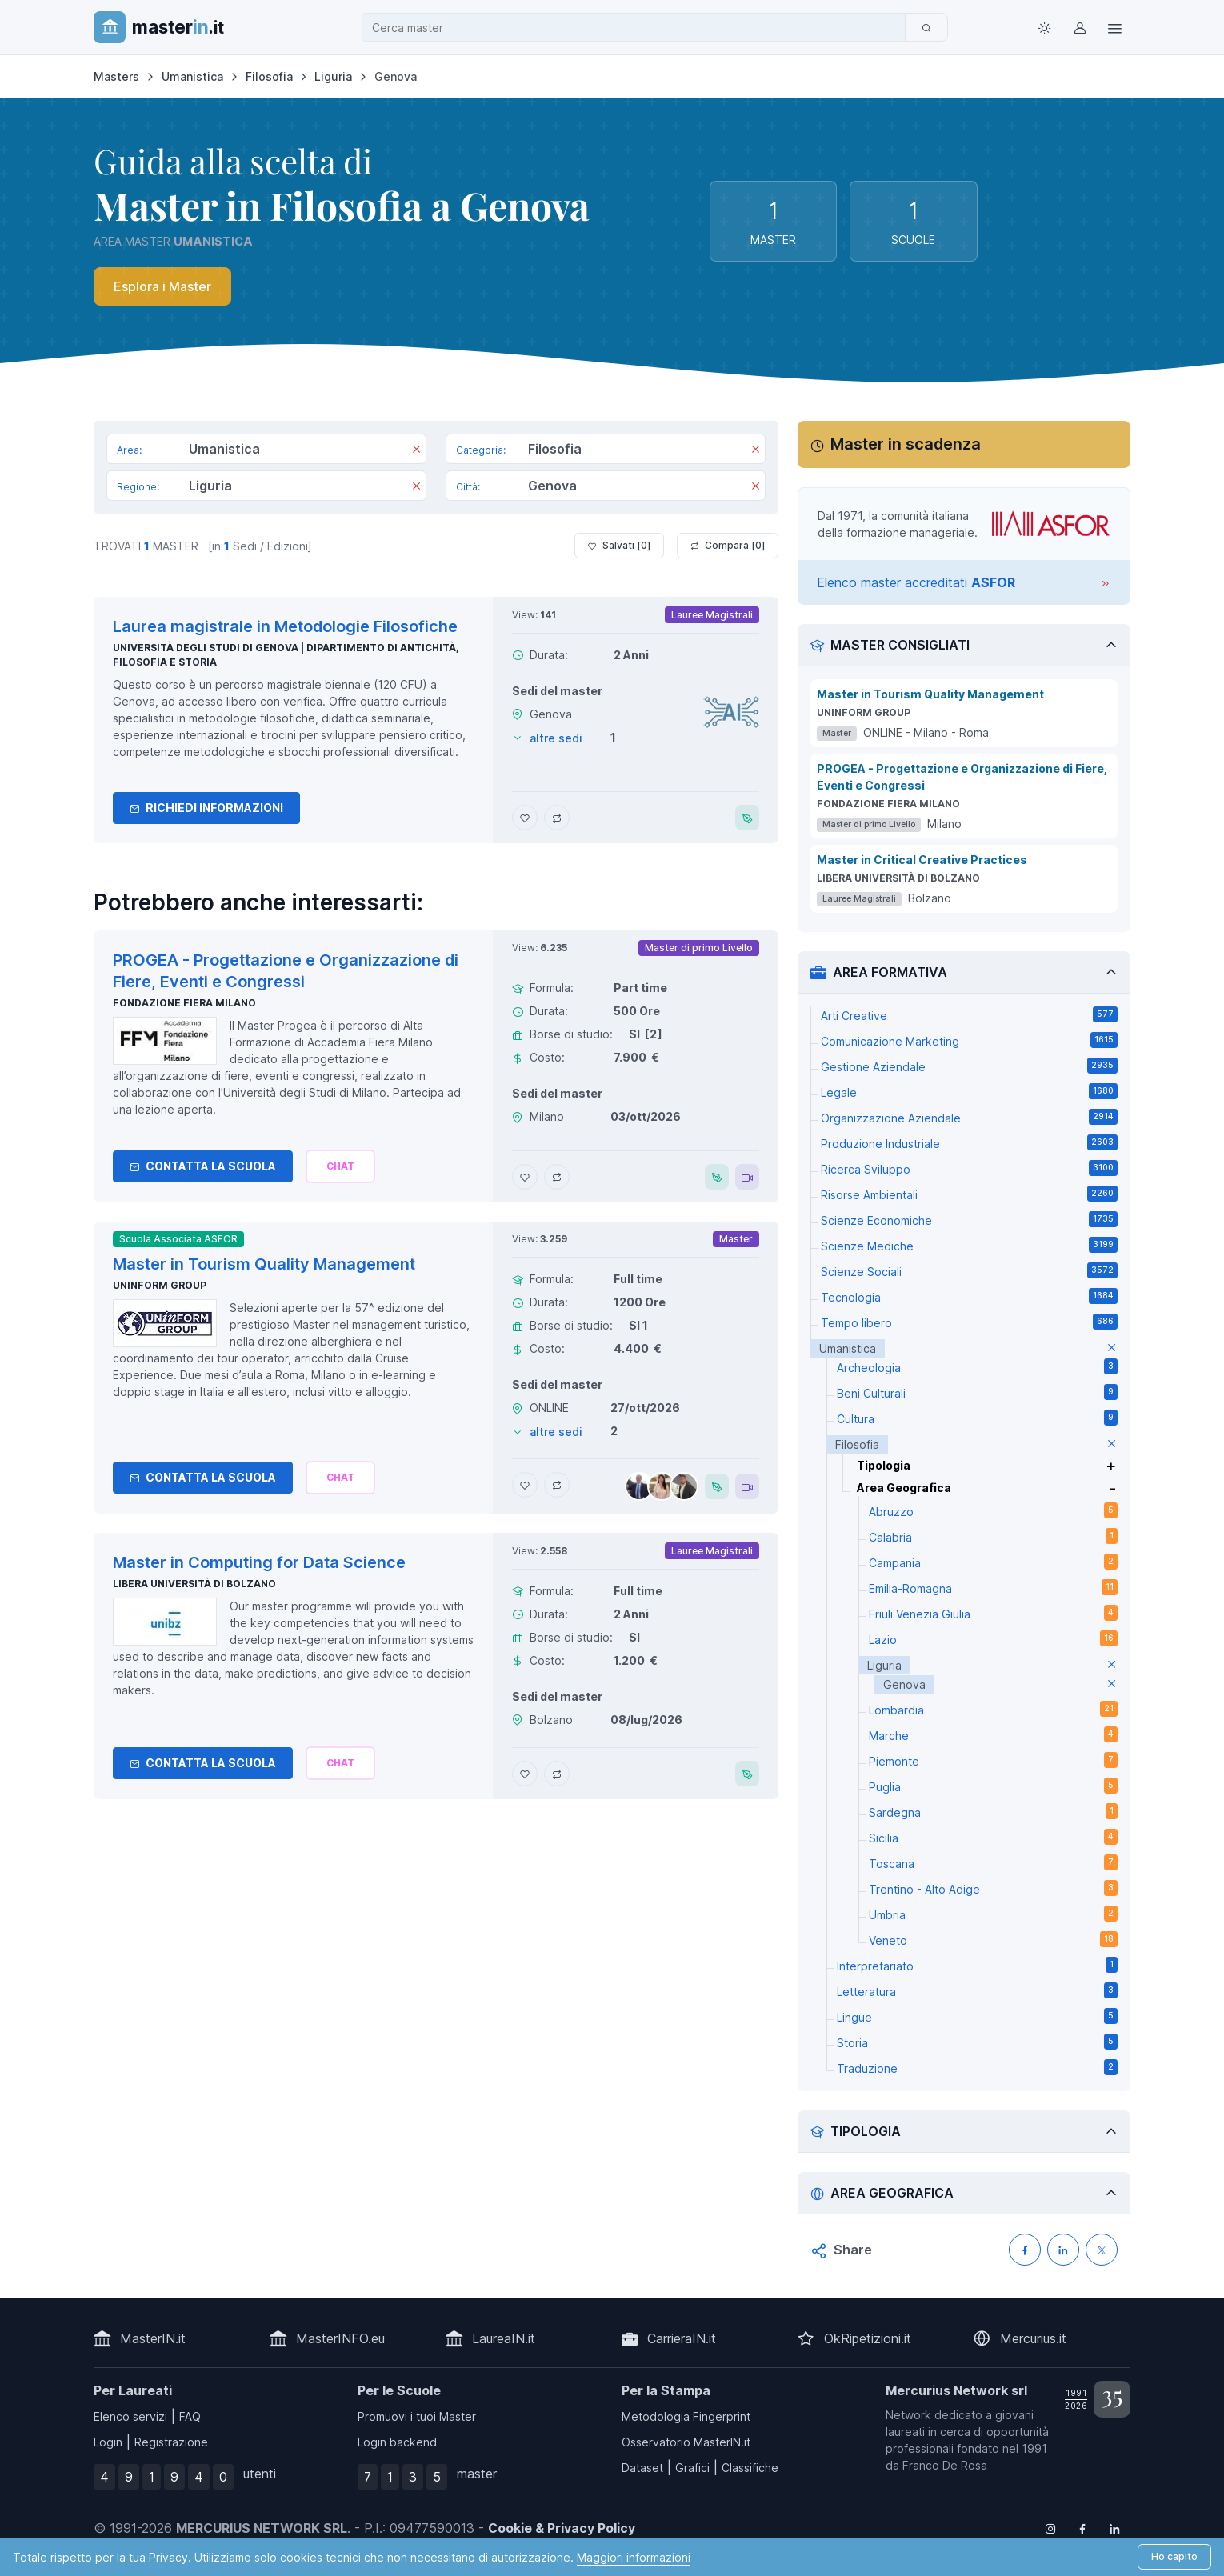 The image size is (1224, 2576). Describe the element at coordinates (969, 1091) in the screenshot. I see `Legale` at that location.